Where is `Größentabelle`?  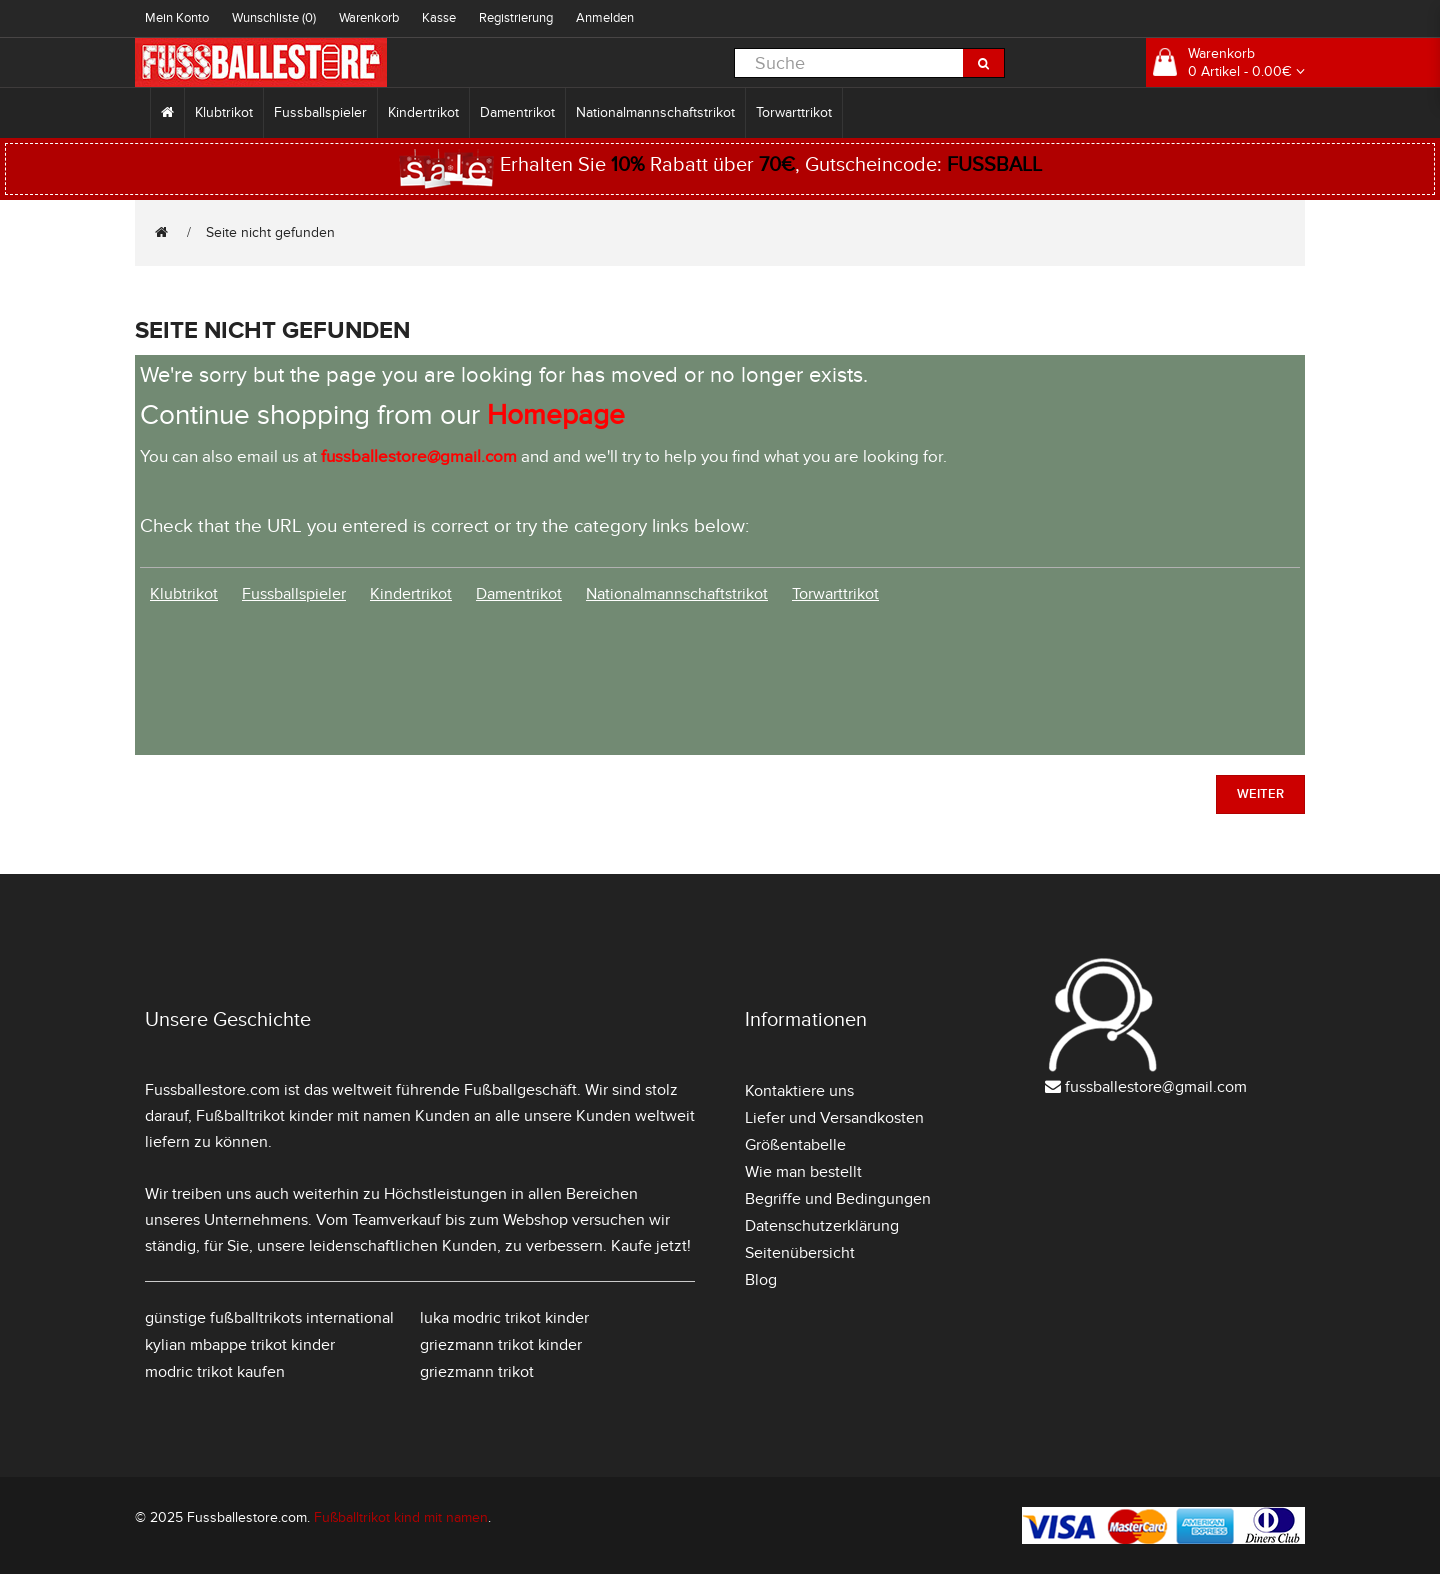 Größentabelle is located at coordinates (795, 1145).